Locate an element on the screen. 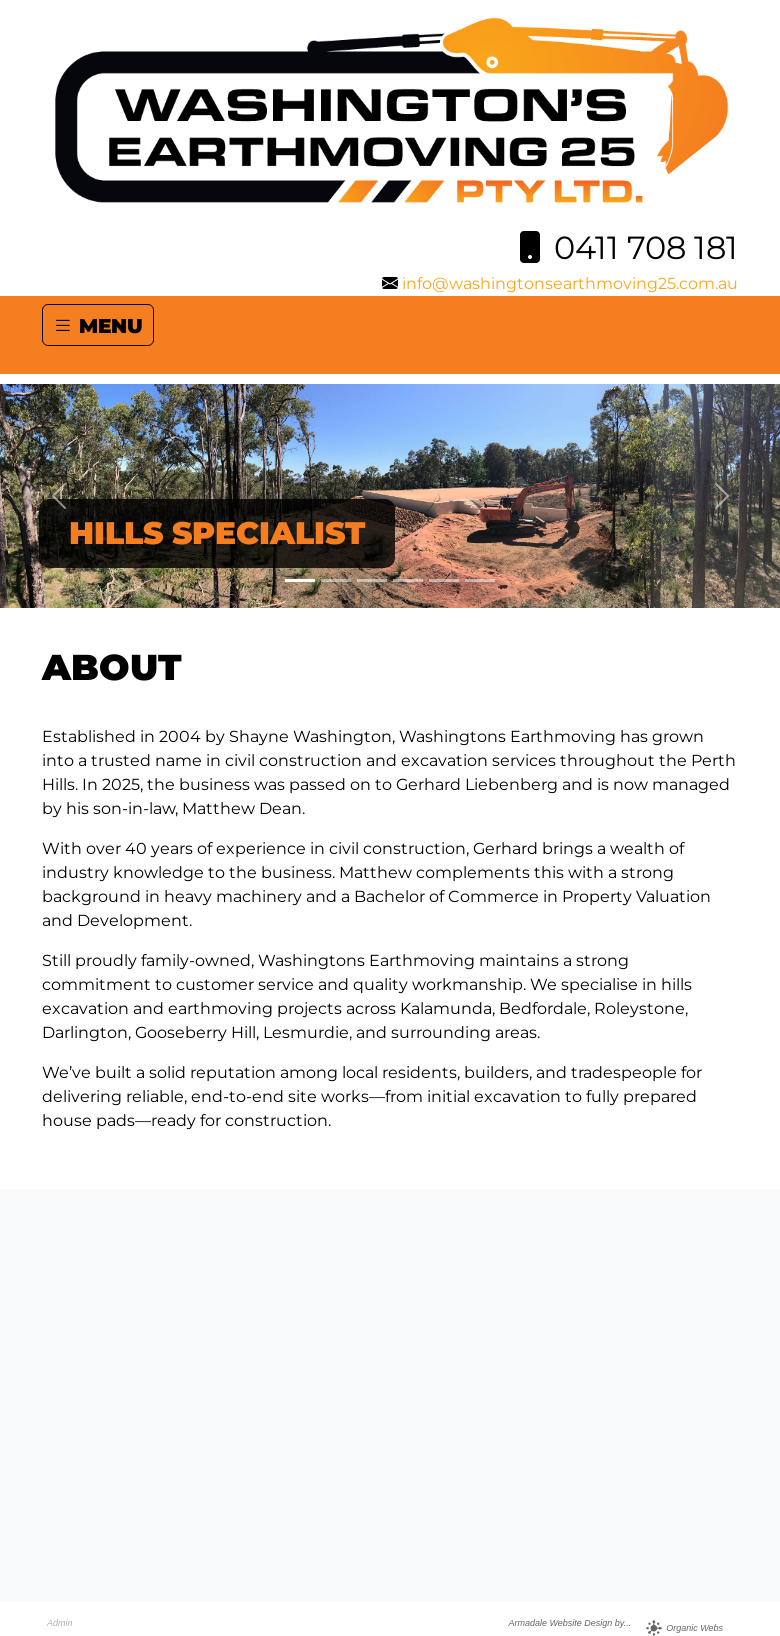 The image size is (780, 1636). Admin is located at coordinates (60, 1623).